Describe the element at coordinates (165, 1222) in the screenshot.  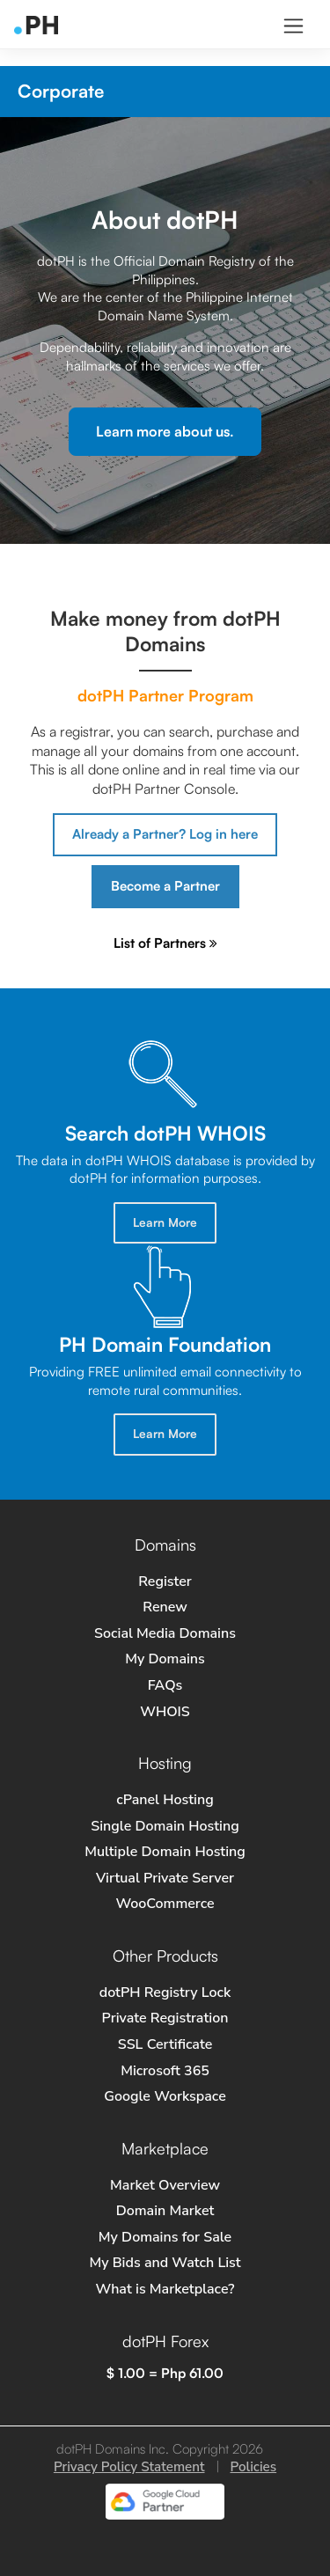
I see `Learn More` at that location.